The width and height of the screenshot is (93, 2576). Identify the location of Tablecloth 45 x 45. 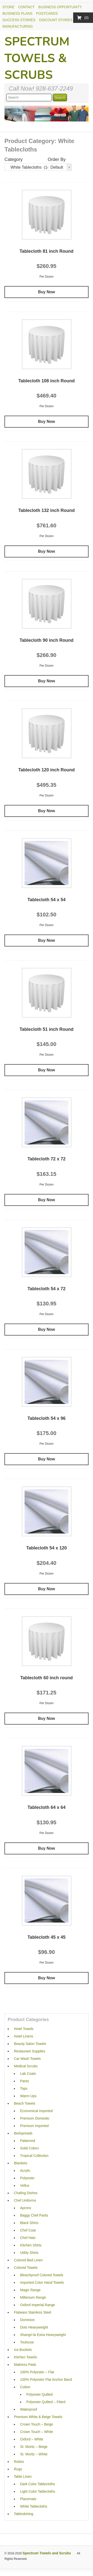
(47, 1937).